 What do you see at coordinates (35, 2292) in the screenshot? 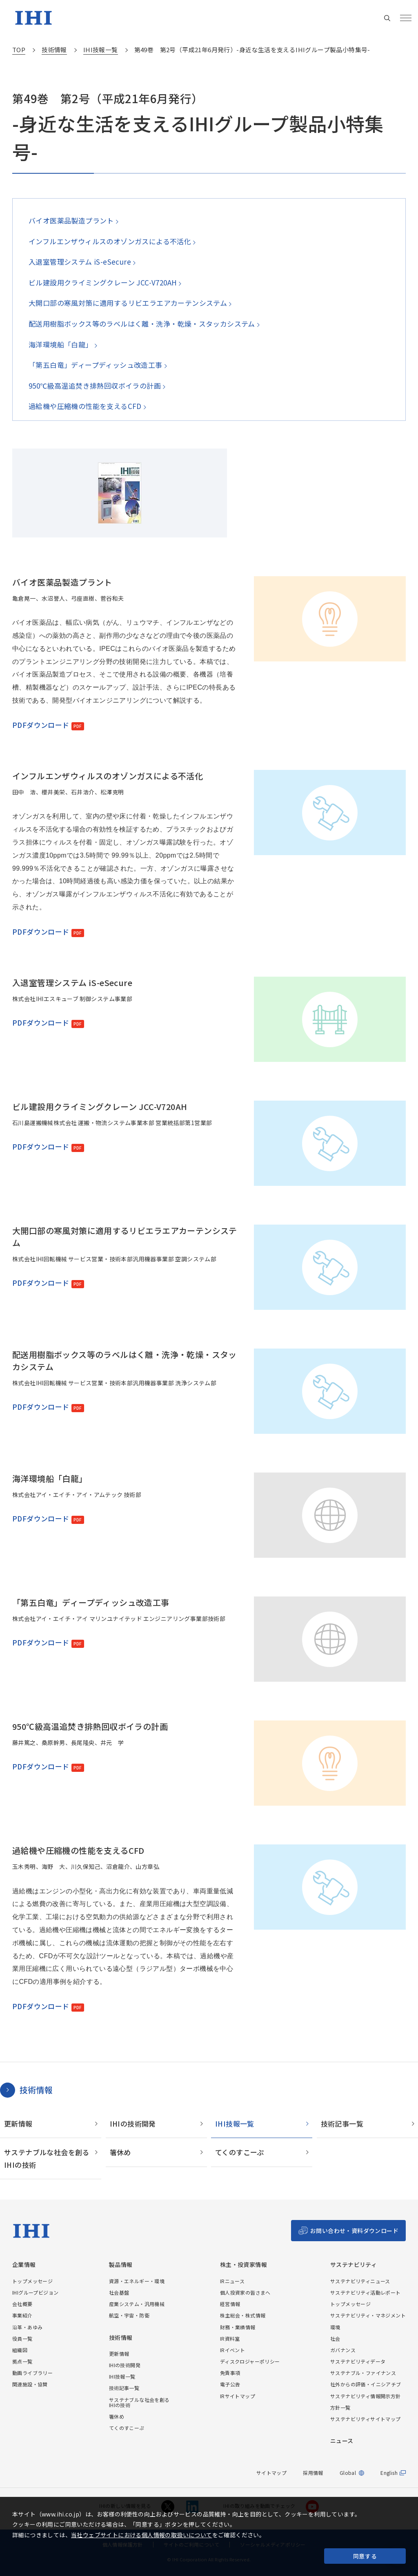
I see `IHIグループビジョン` at bounding box center [35, 2292].